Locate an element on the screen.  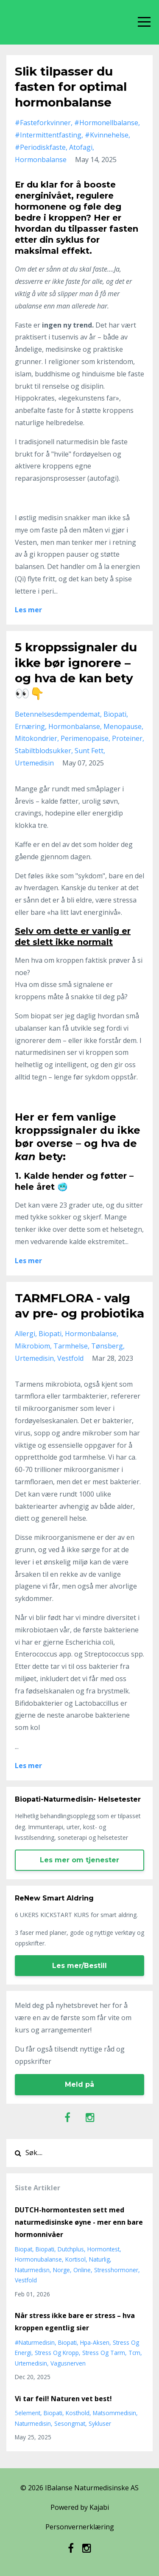
#hormonellbalanse is located at coordinates (106, 122).